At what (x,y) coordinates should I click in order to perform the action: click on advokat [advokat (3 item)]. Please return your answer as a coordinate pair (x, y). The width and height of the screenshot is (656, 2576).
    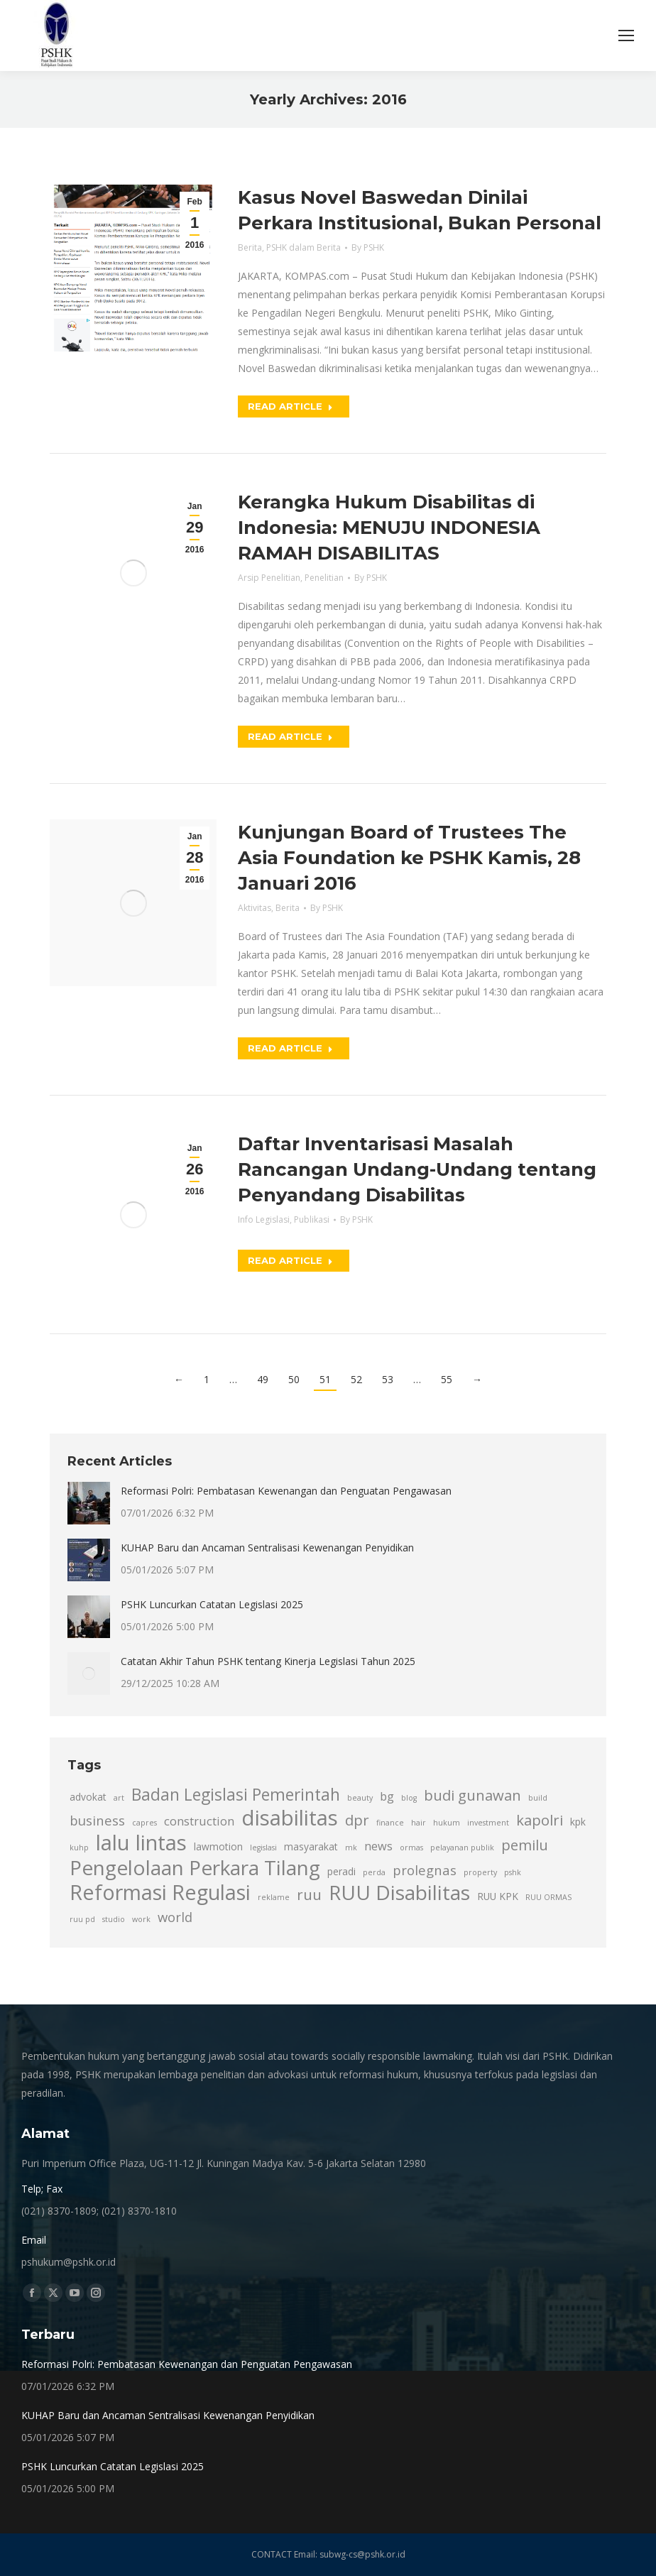
    Looking at the image, I should click on (88, 1796).